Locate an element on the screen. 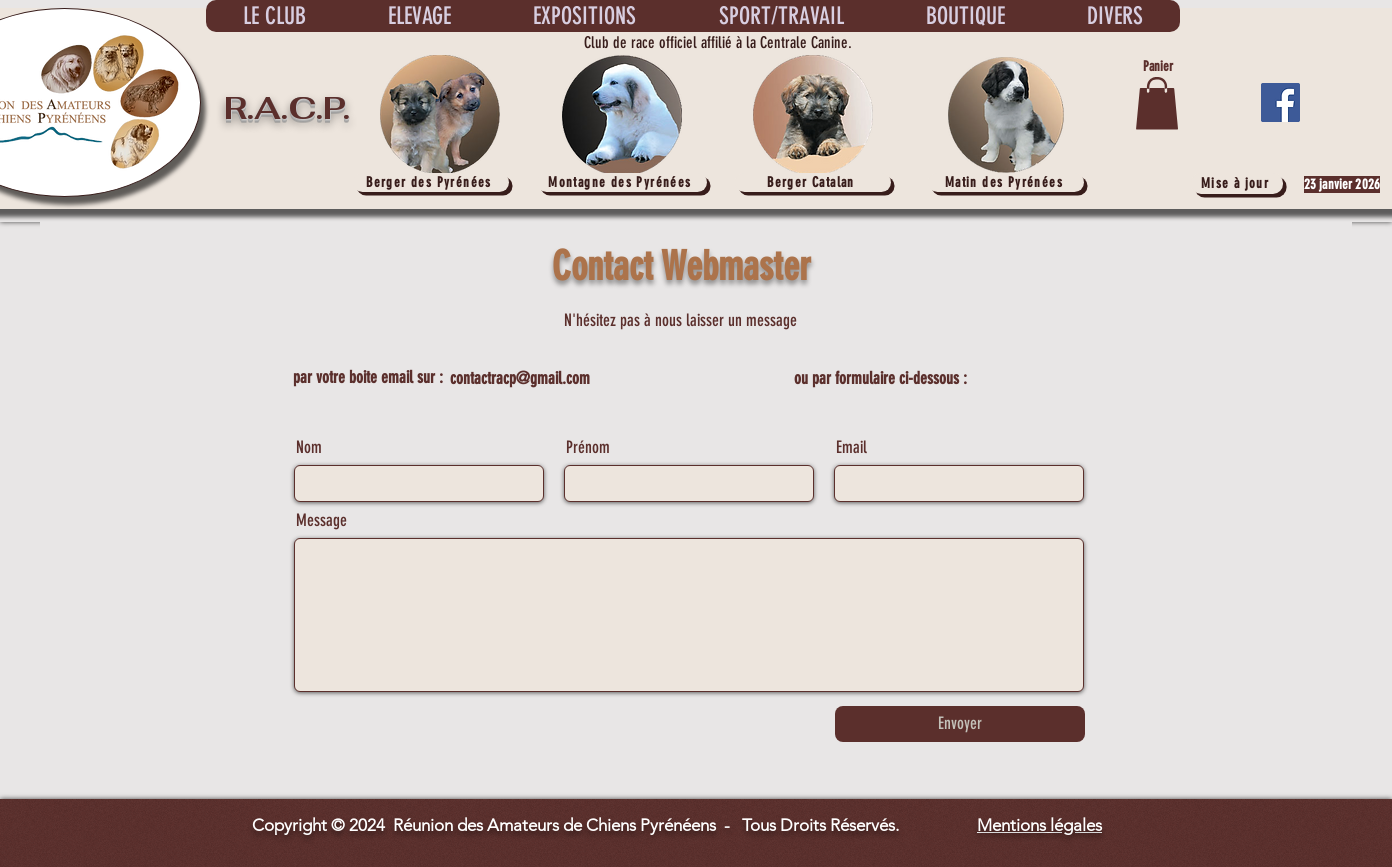 The height and width of the screenshot is (867, 1392). [Berger Catalan] is located at coordinates (813, 182).